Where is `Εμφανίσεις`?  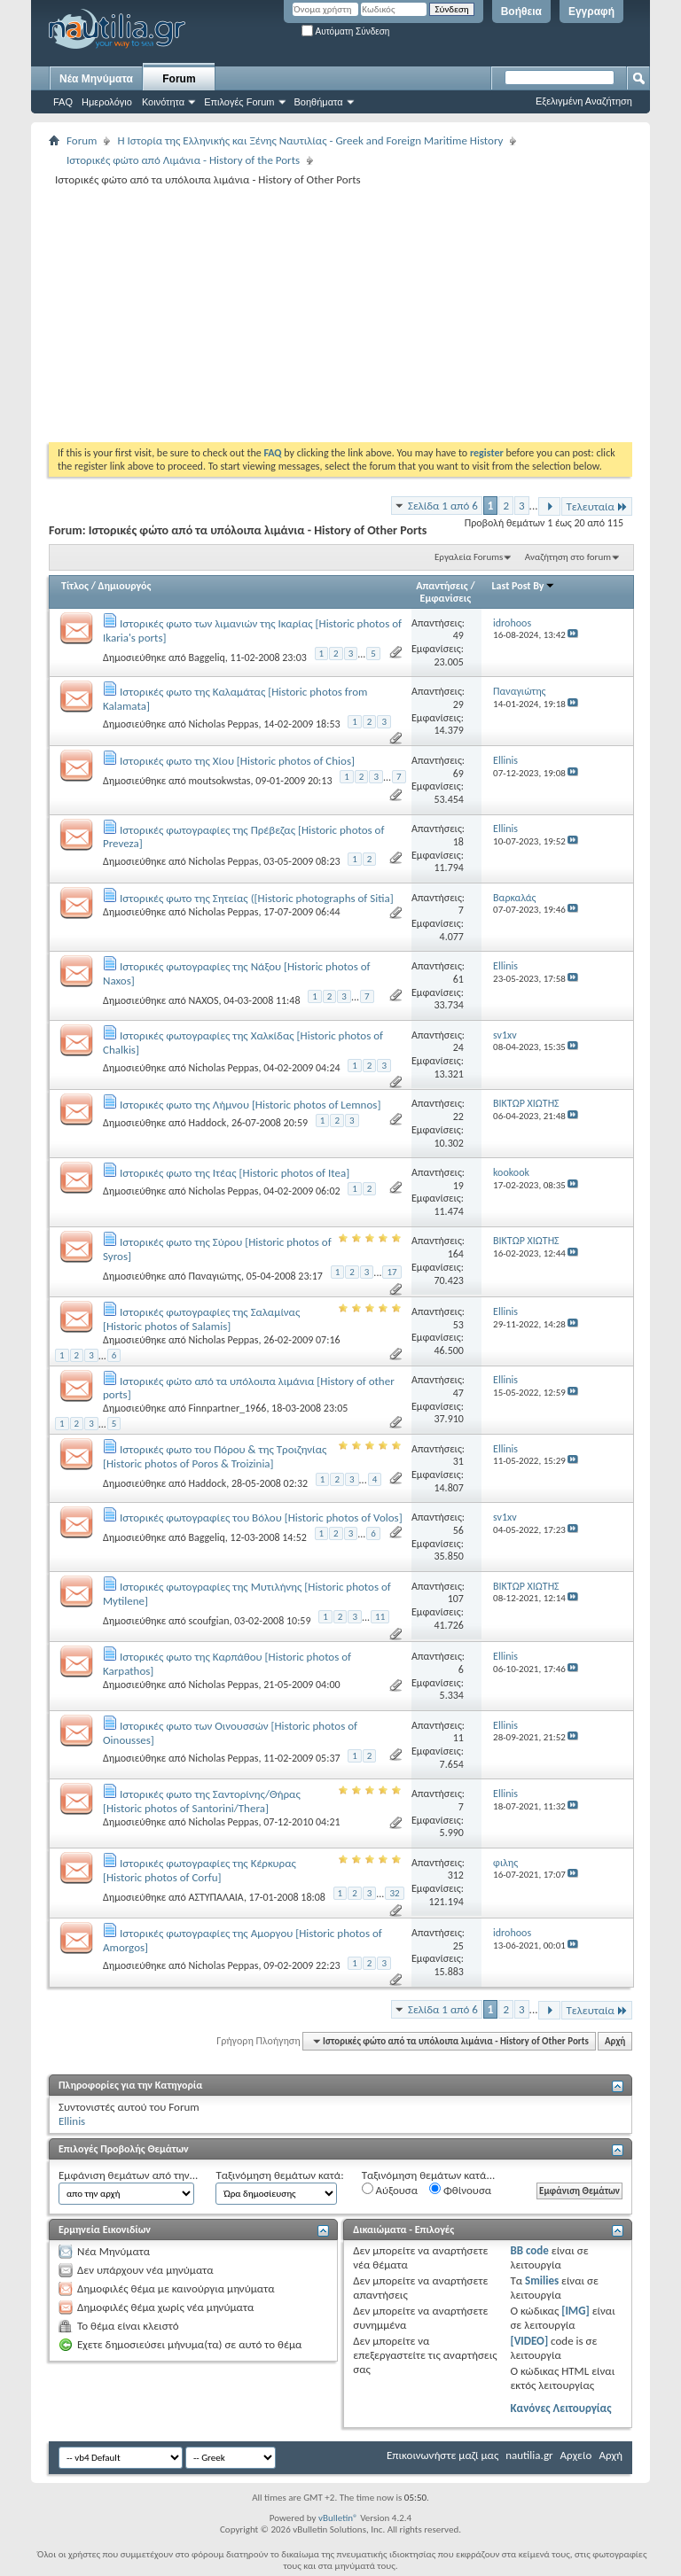 Εμφανίσεις is located at coordinates (446, 598).